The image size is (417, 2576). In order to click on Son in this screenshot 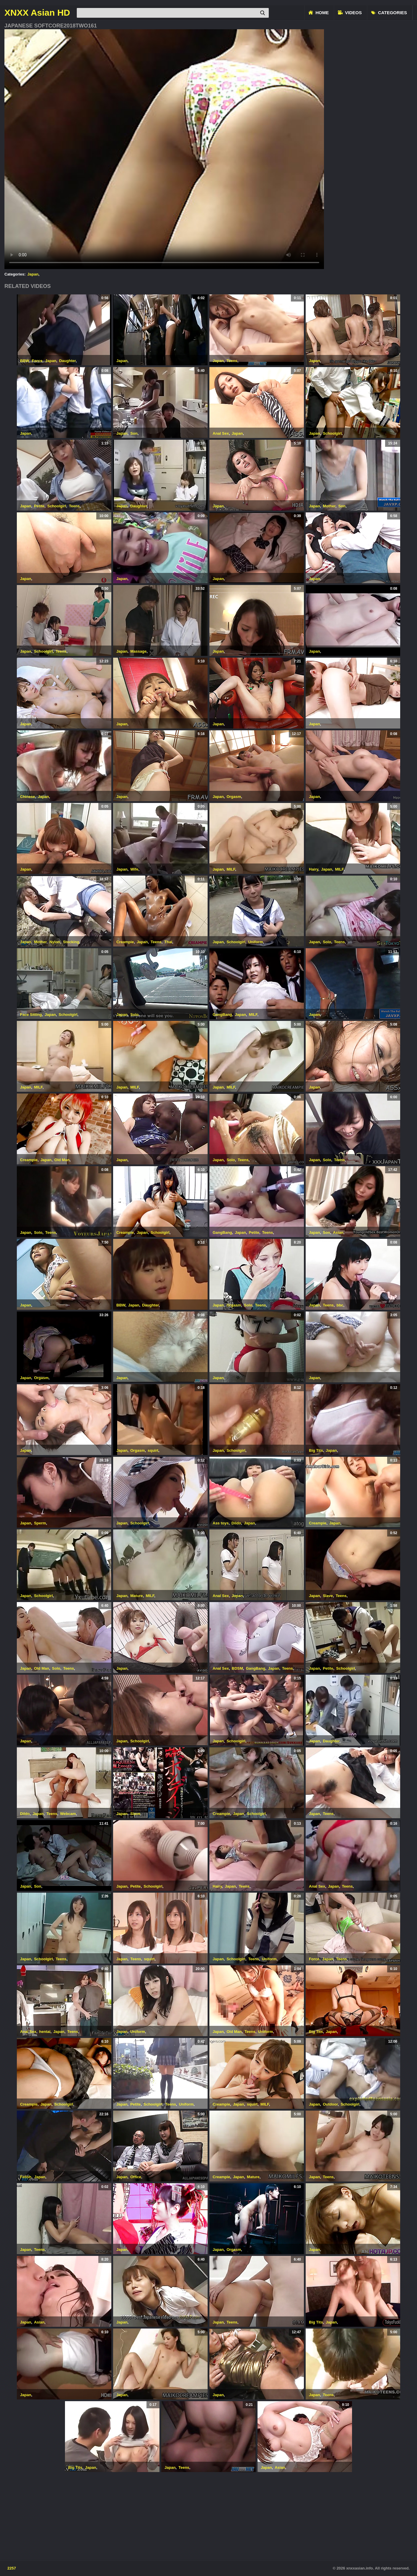, I will do `click(134, 433)`.